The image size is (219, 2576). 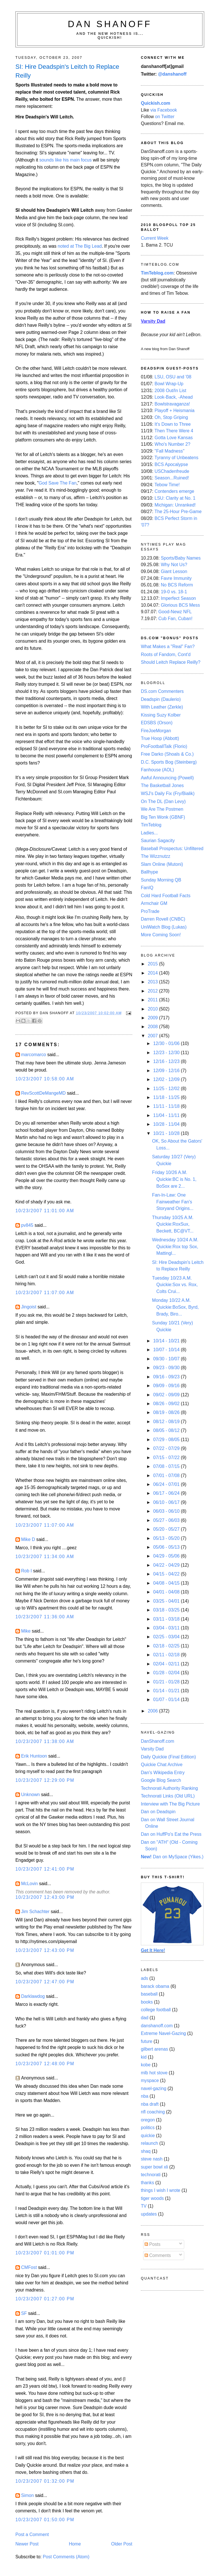 I want to click on pv845, so click(x=27, y=1225).